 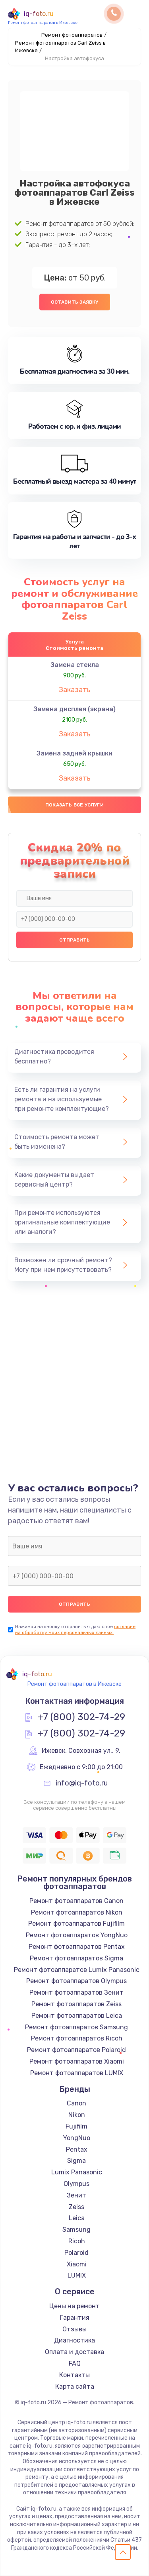 I want to click on Ремонт фотоаппаратов Canon, so click(x=76, y=1901).